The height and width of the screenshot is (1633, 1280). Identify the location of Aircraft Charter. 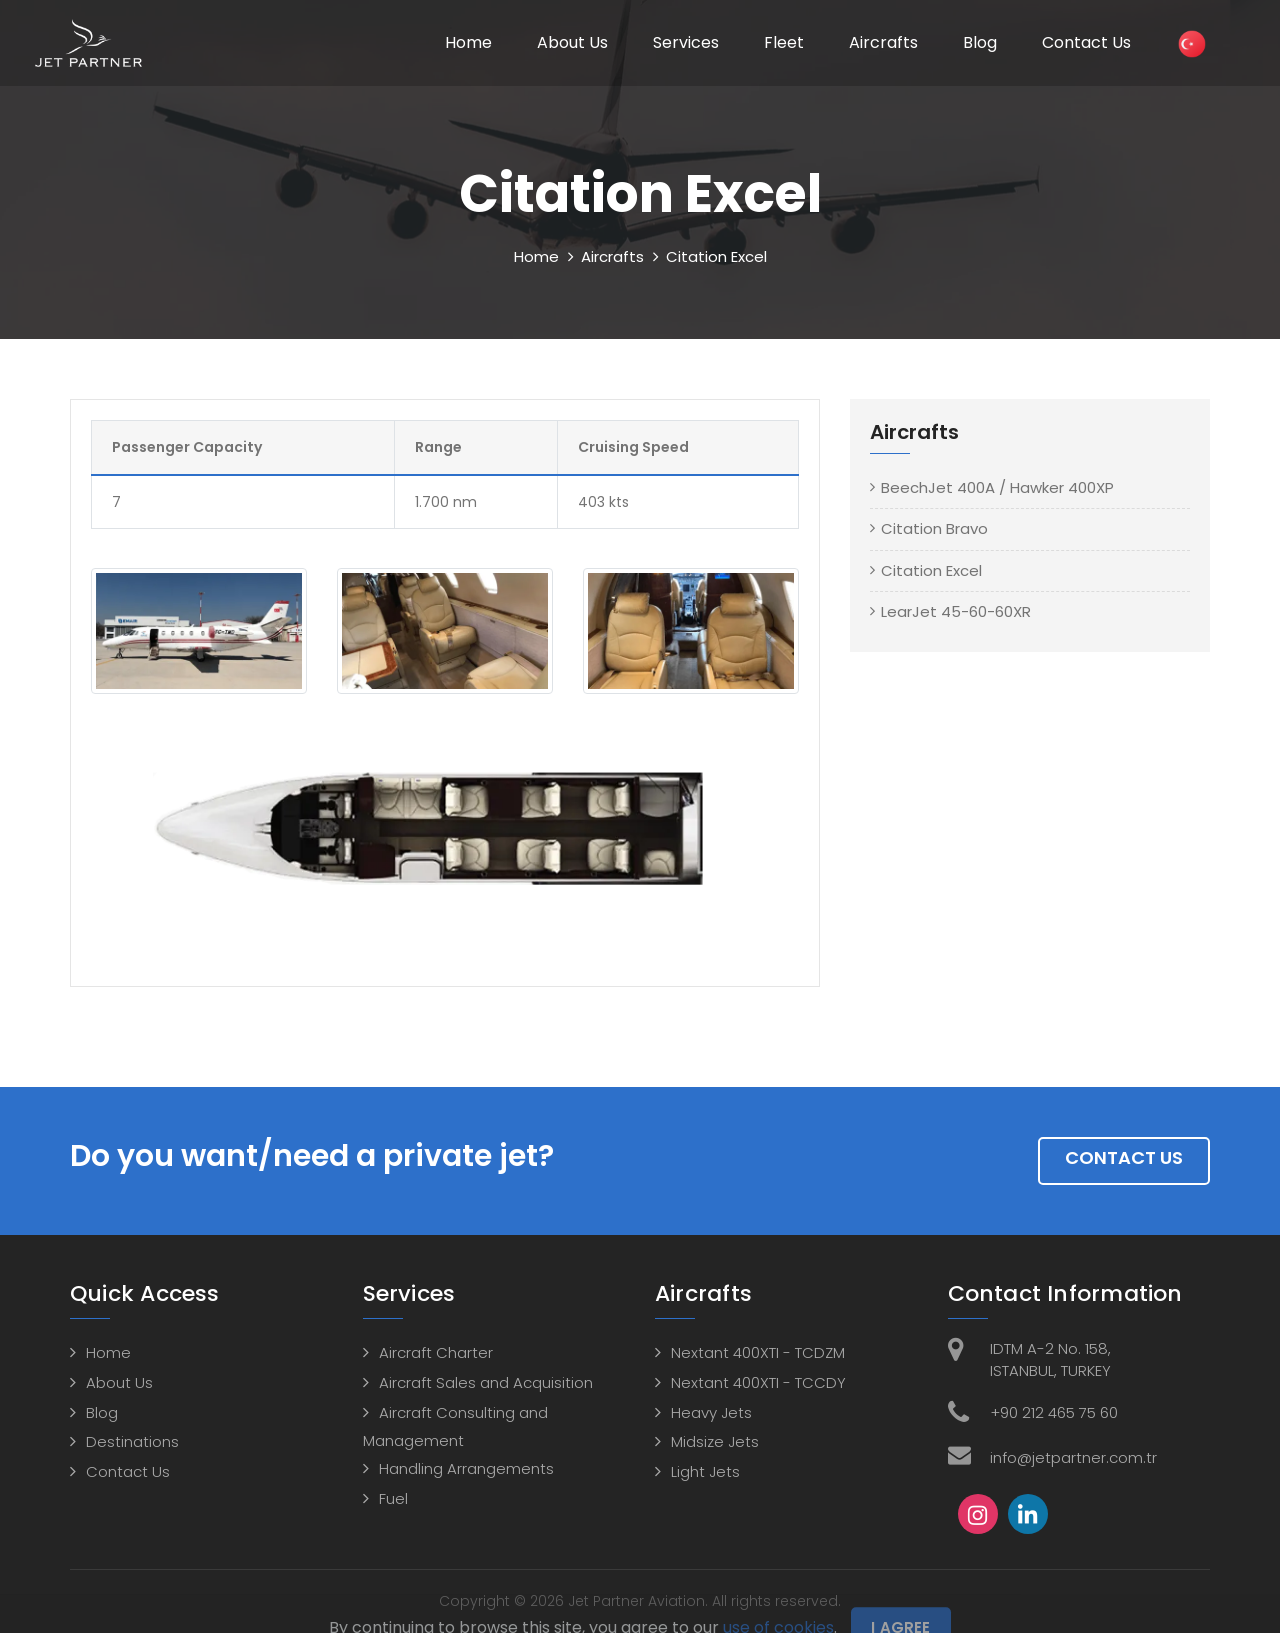
(436, 1352).